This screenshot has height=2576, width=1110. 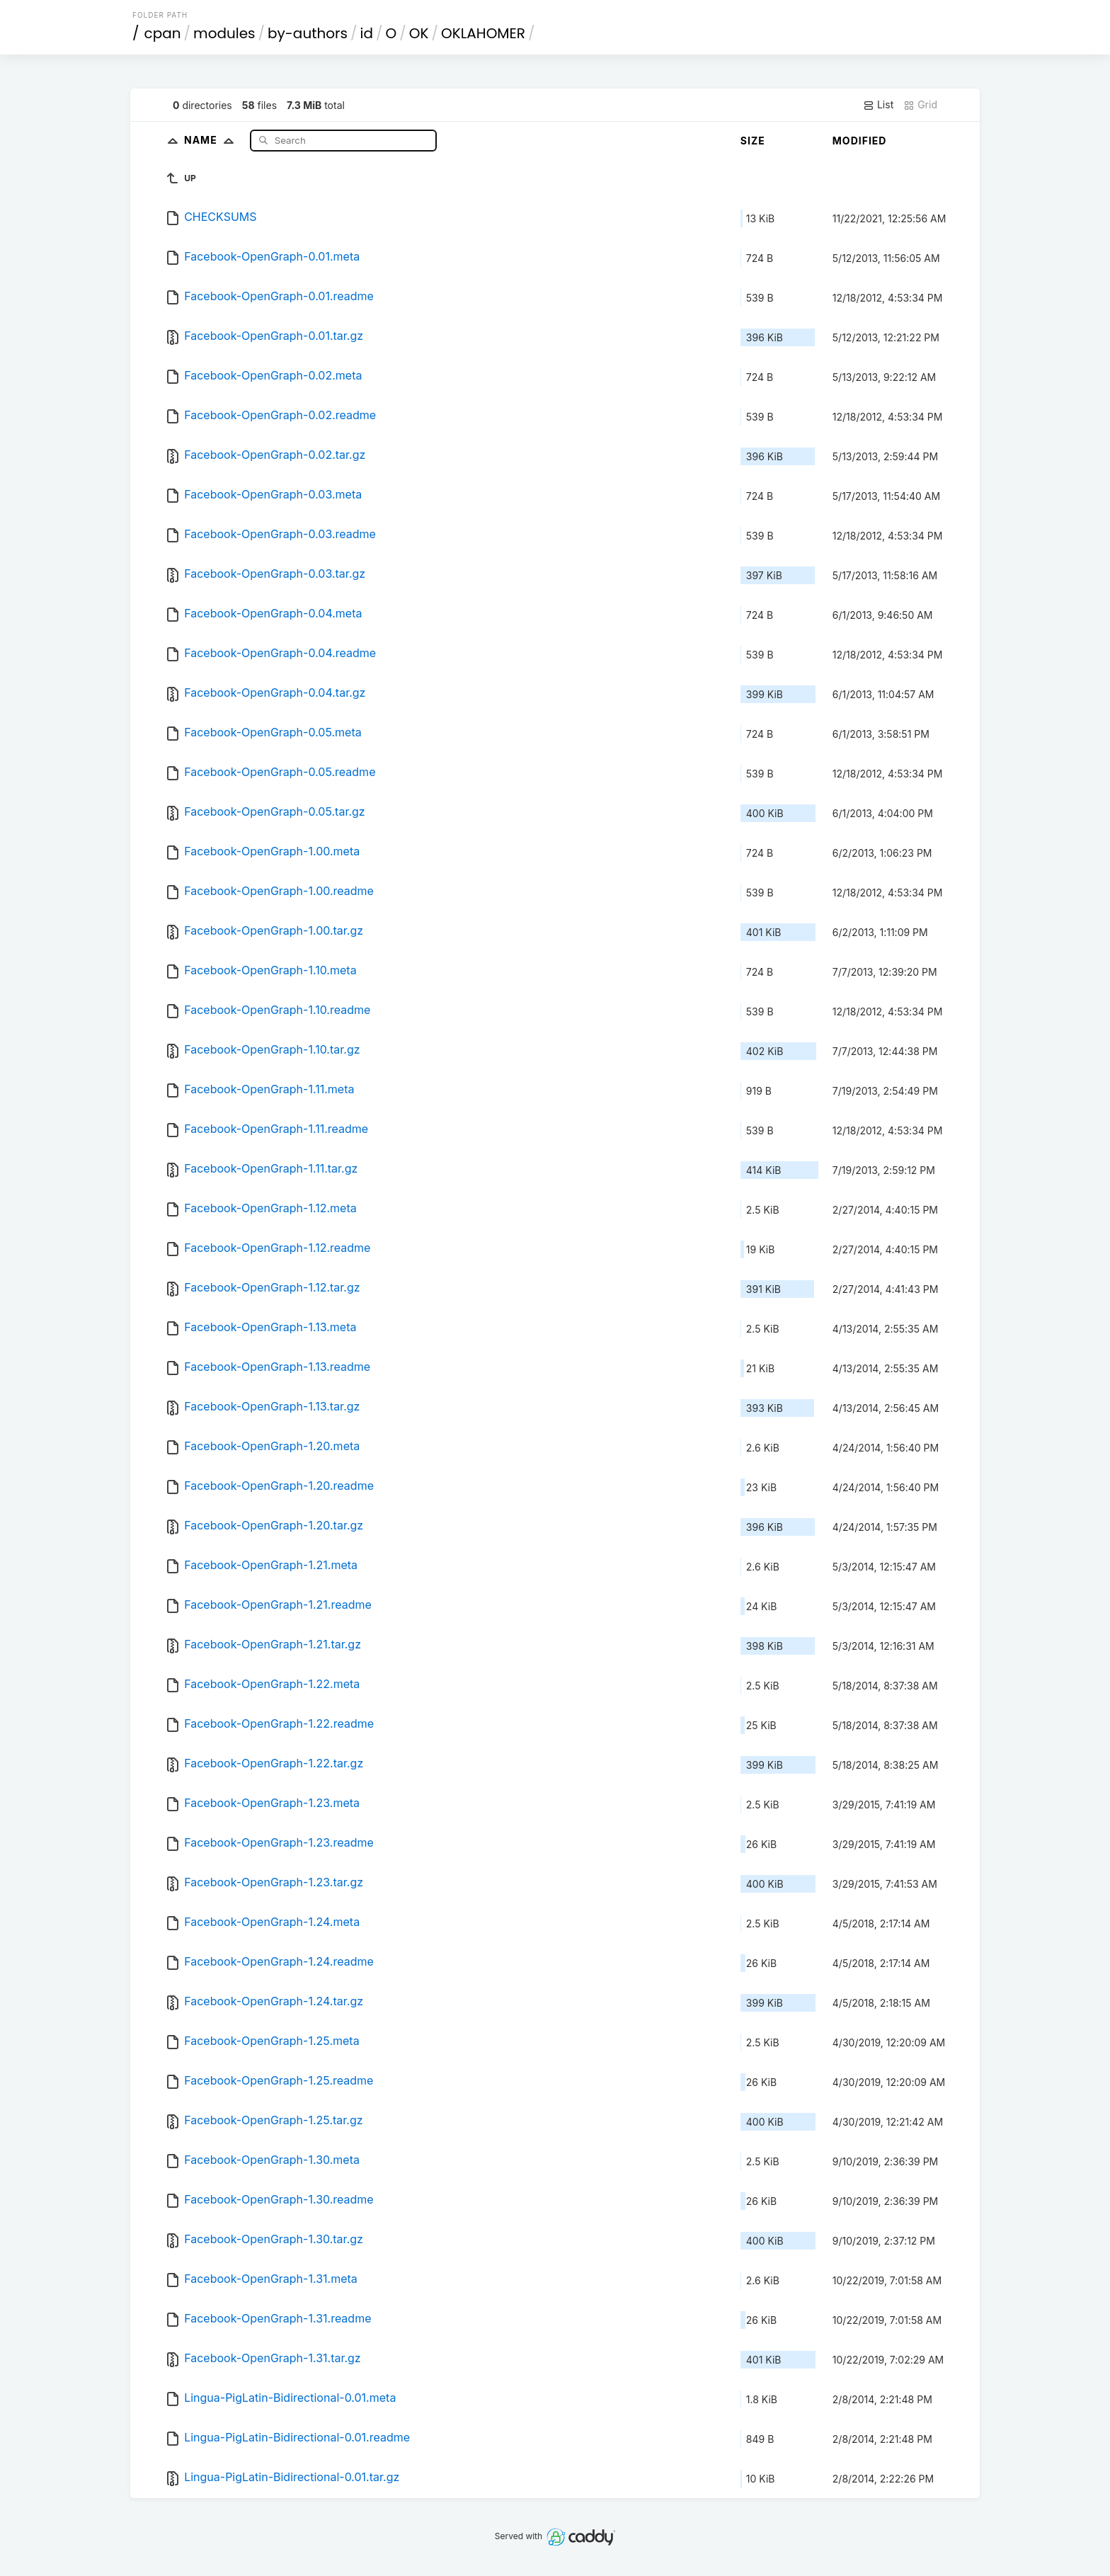 What do you see at coordinates (920, 104) in the screenshot?
I see `Grid` at bounding box center [920, 104].